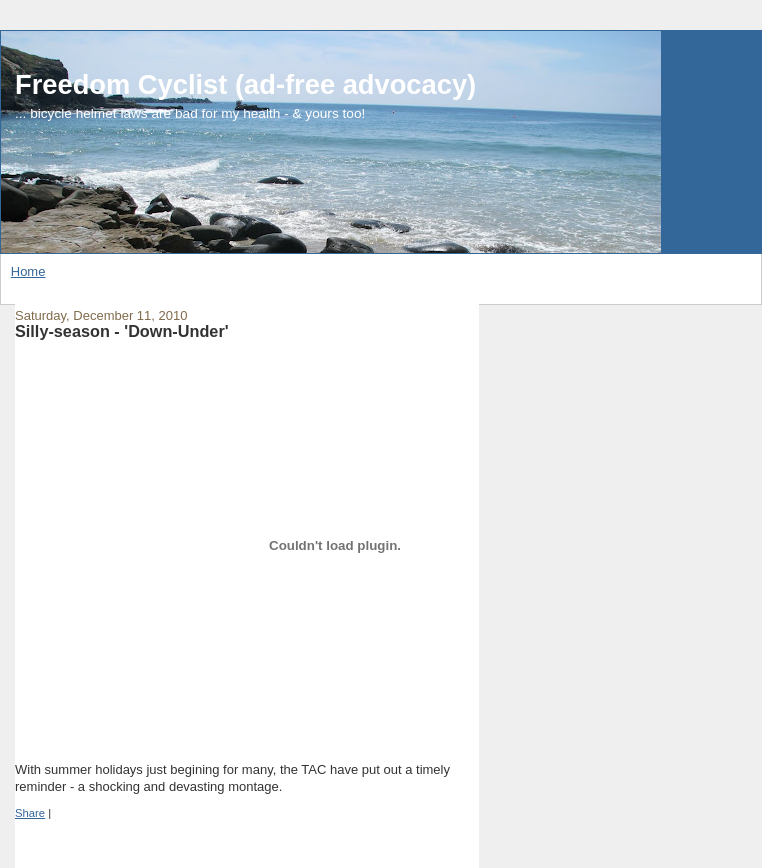 The width and height of the screenshot is (762, 868). I want to click on Silly-season - 'Down-Under', so click(122, 331).